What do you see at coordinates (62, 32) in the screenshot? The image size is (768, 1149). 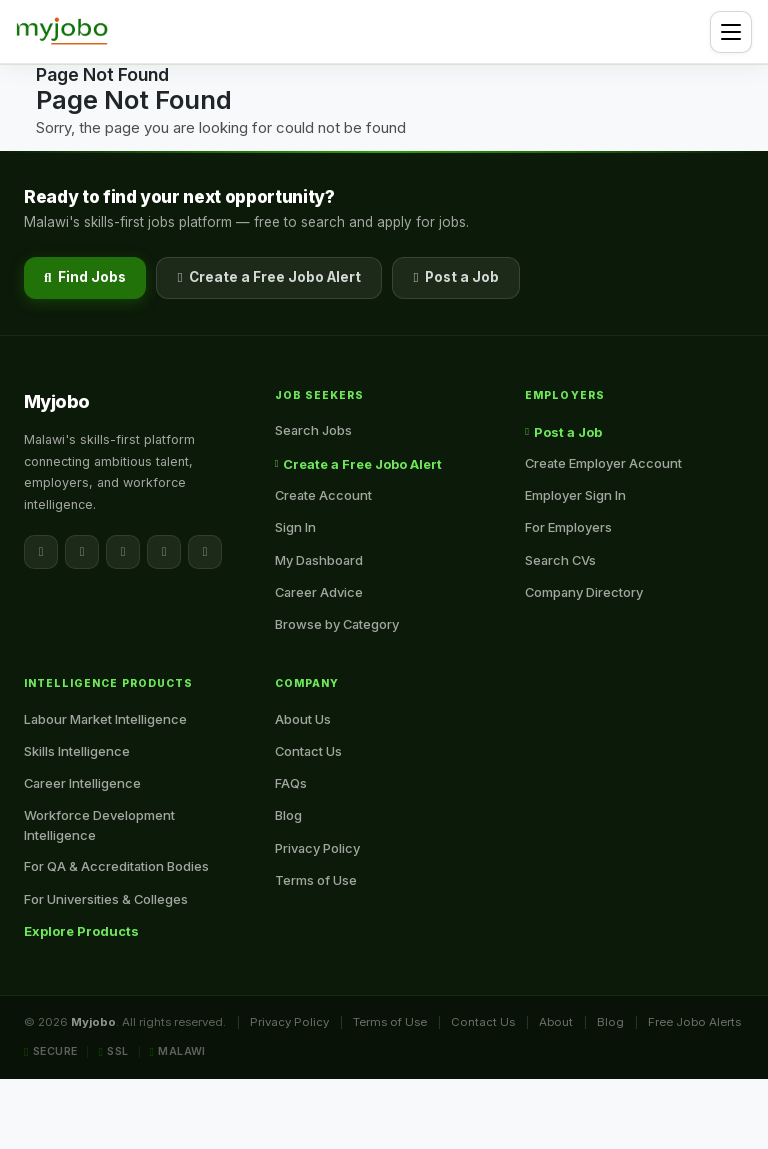 I see `[Myjobo — Home]` at bounding box center [62, 32].